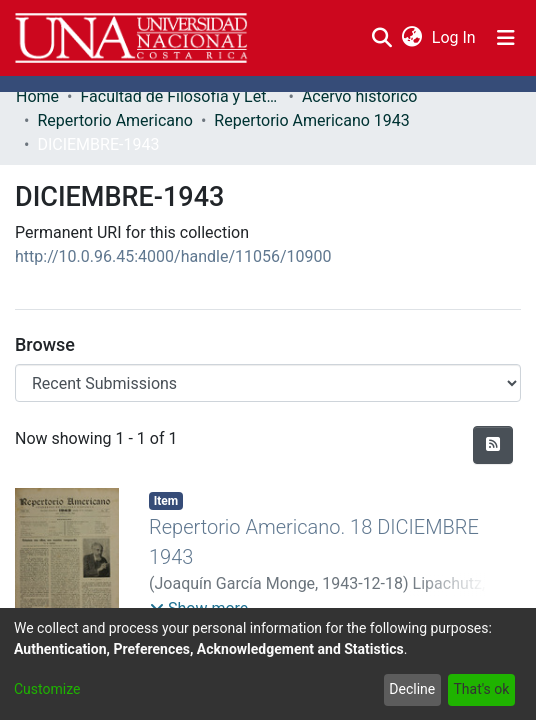 Image resolution: width=536 pixels, height=720 pixels. I want to click on Facultad de Filosofía y Letras, so click(180, 96).